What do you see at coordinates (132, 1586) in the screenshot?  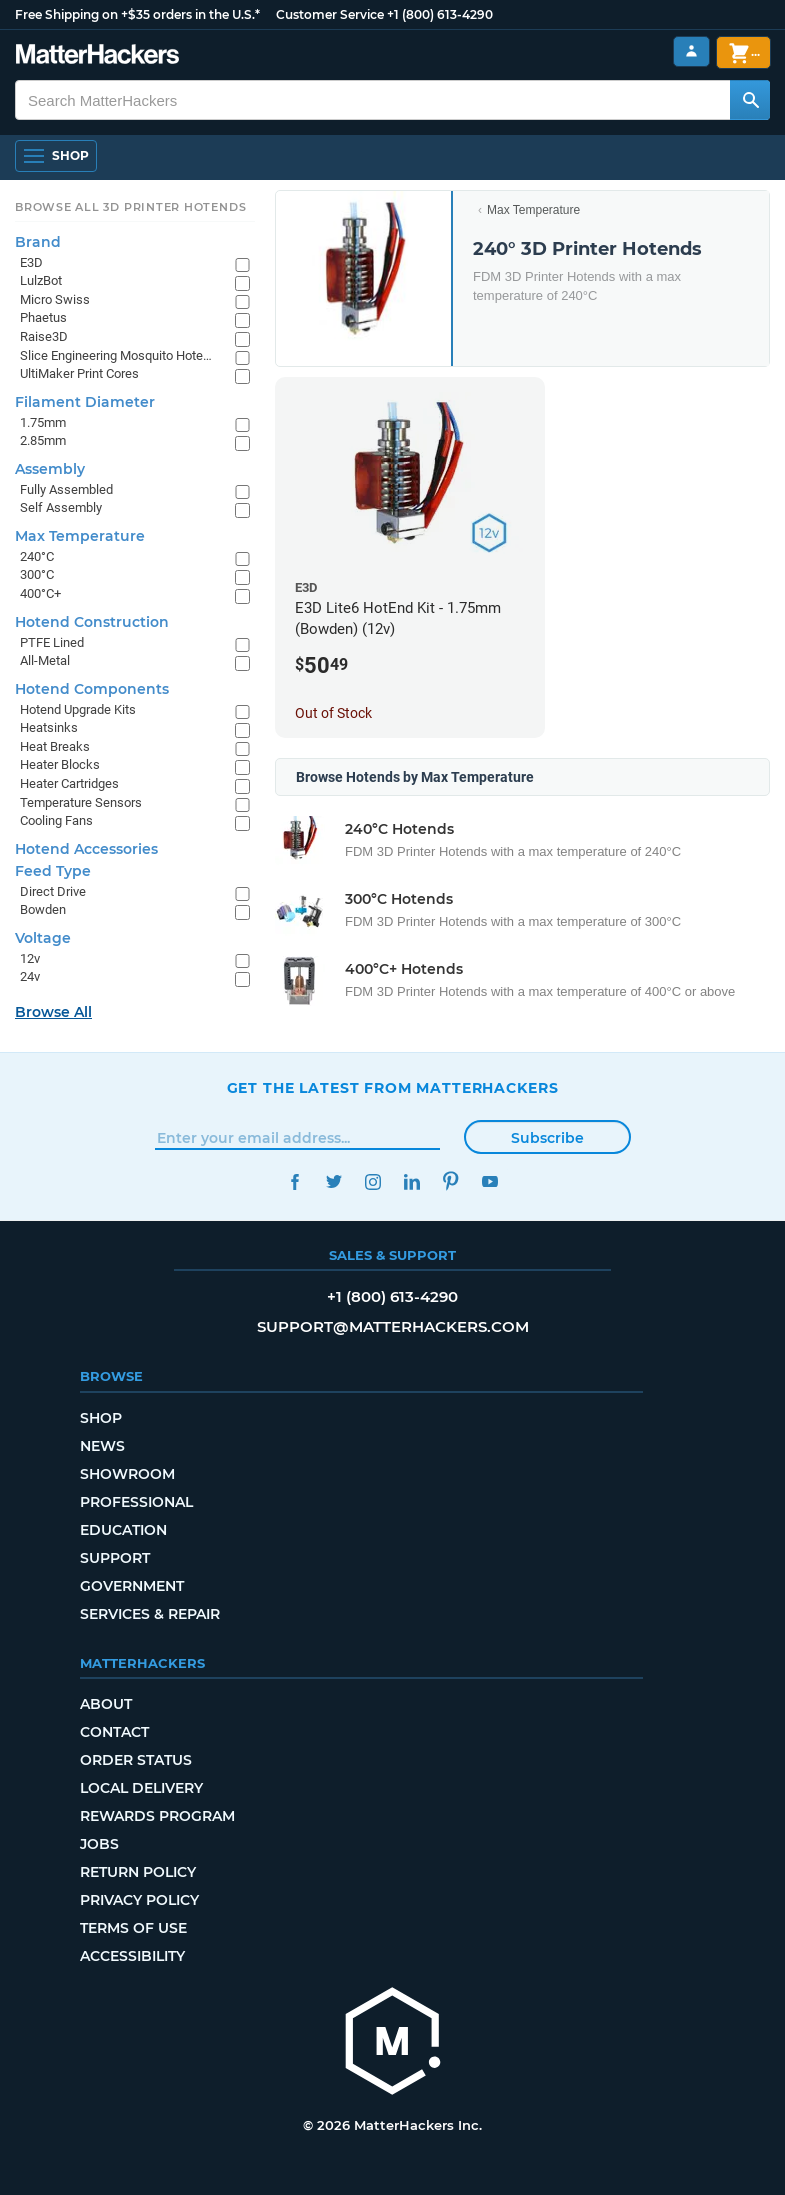 I see `Government` at bounding box center [132, 1586].